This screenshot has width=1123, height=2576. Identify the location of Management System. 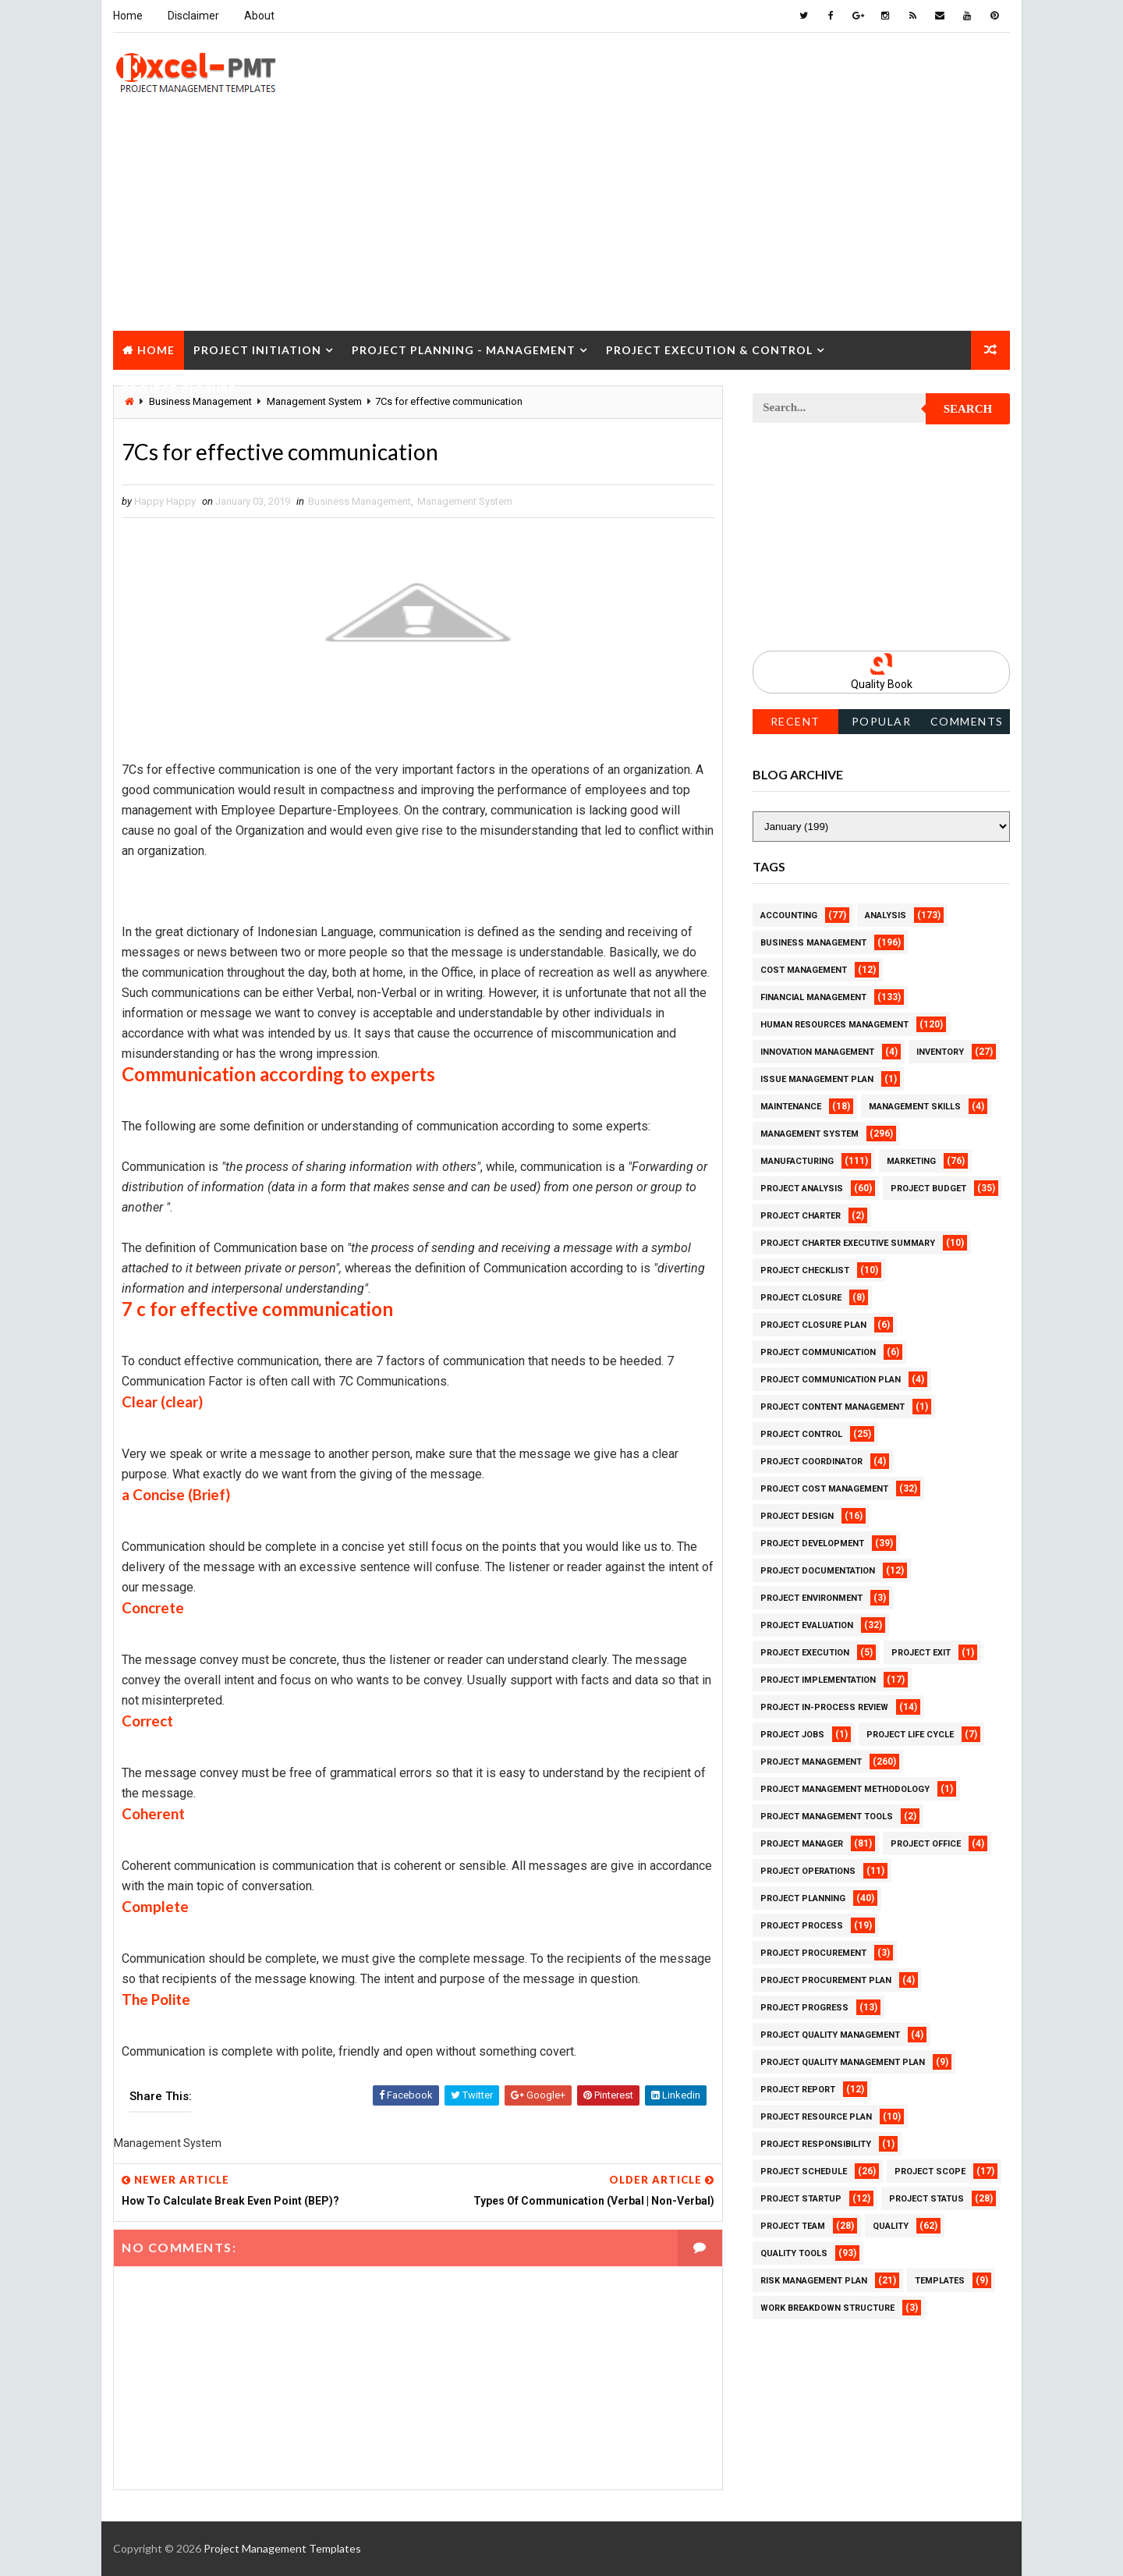
(464, 501).